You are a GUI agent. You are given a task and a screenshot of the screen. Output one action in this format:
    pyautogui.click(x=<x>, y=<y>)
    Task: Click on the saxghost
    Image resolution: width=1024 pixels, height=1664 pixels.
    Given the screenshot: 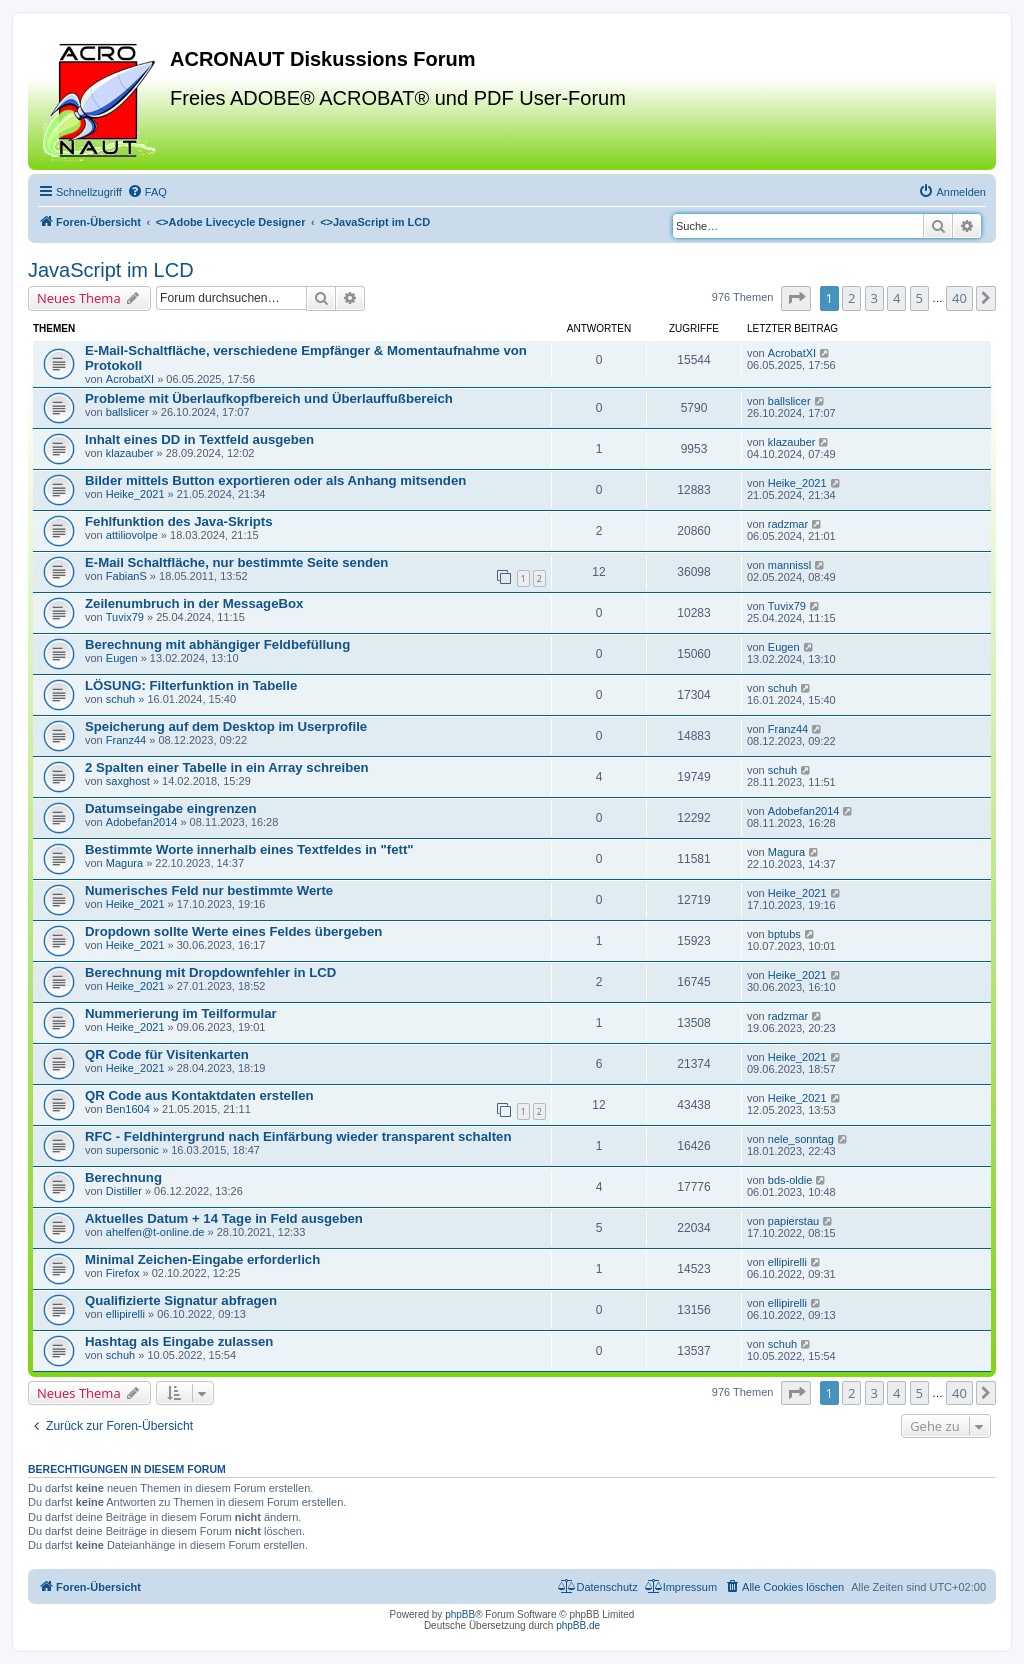 What is the action you would take?
    pyautogui.click(x=128, y=781)
    